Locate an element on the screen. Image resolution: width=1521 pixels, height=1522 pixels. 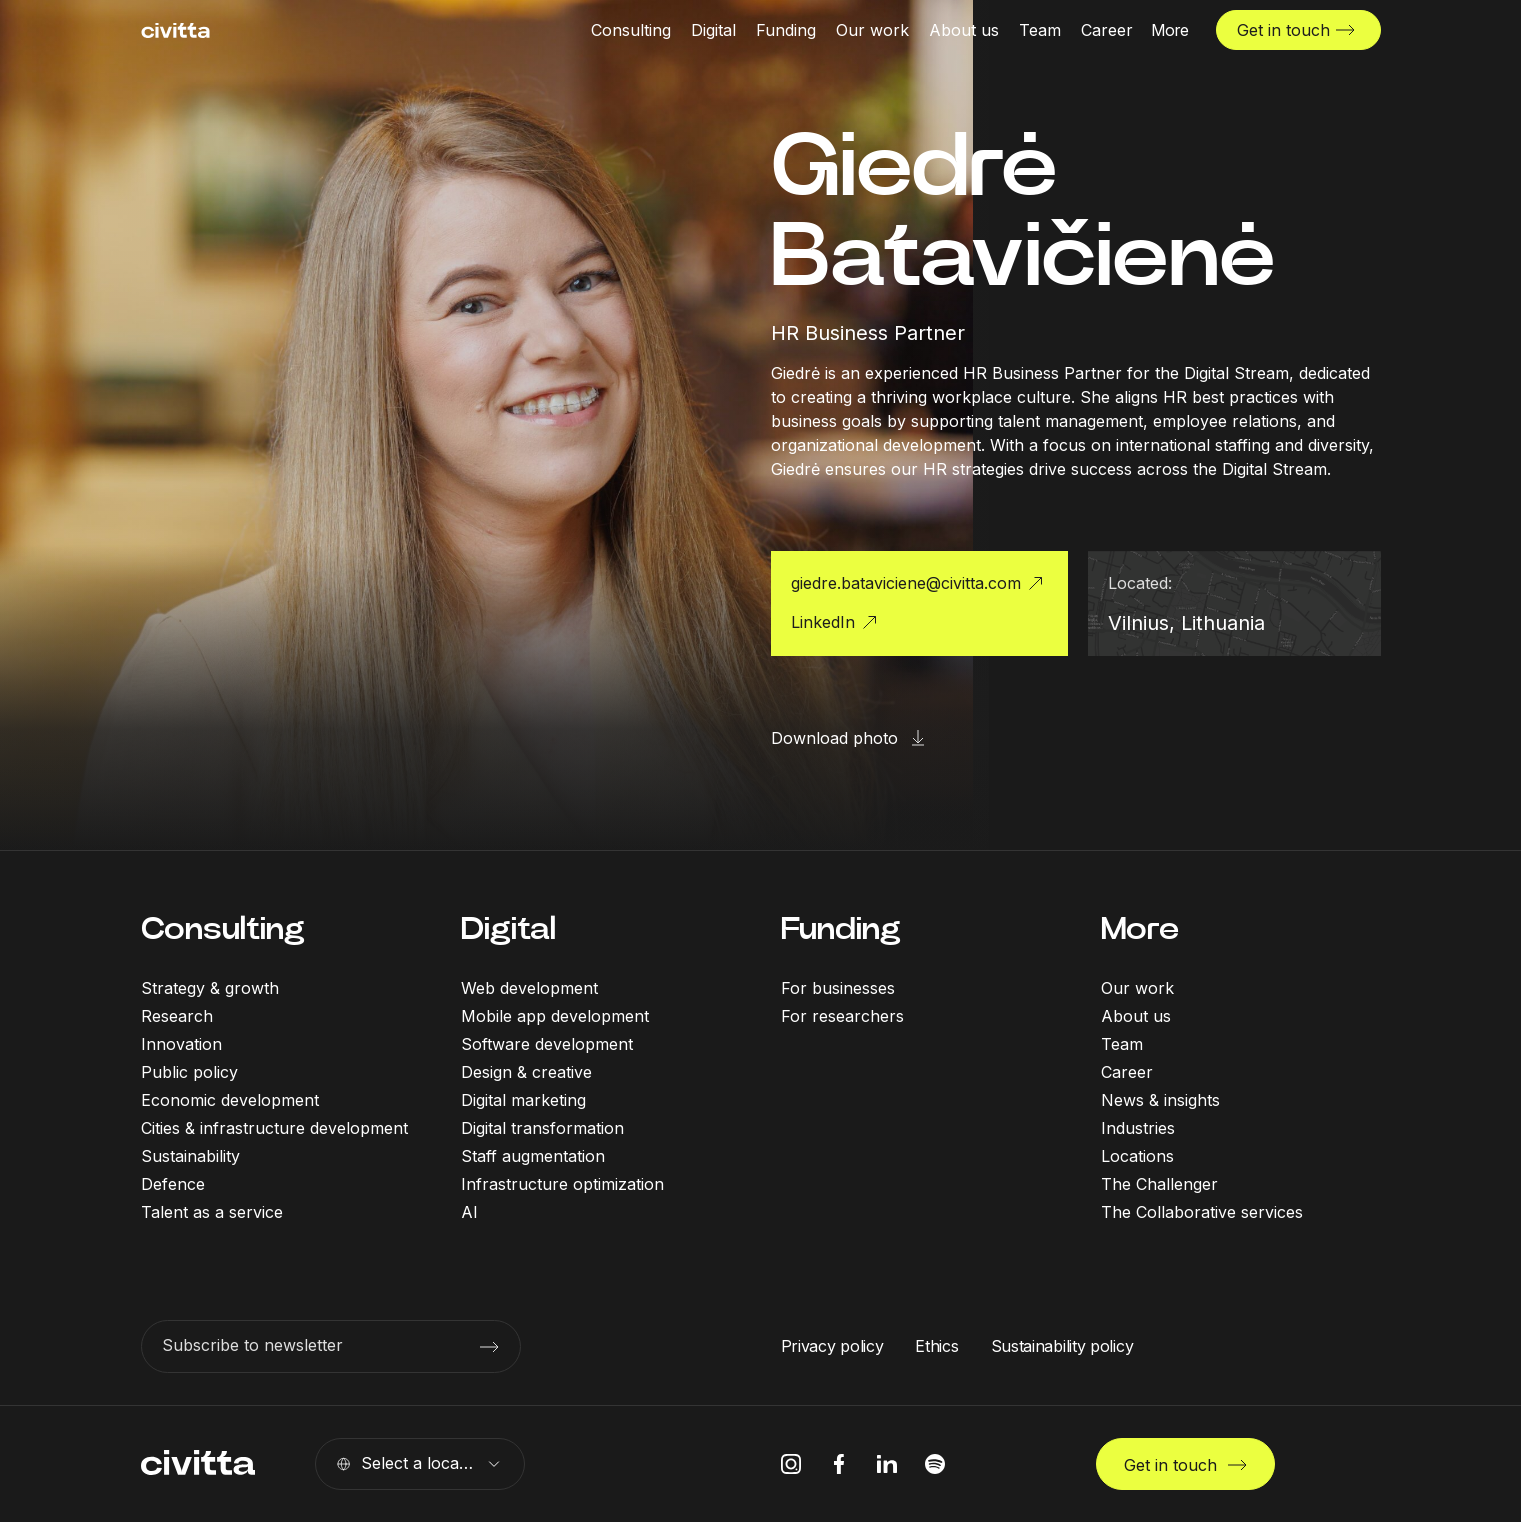
More is located at coordinates (1140, 928).